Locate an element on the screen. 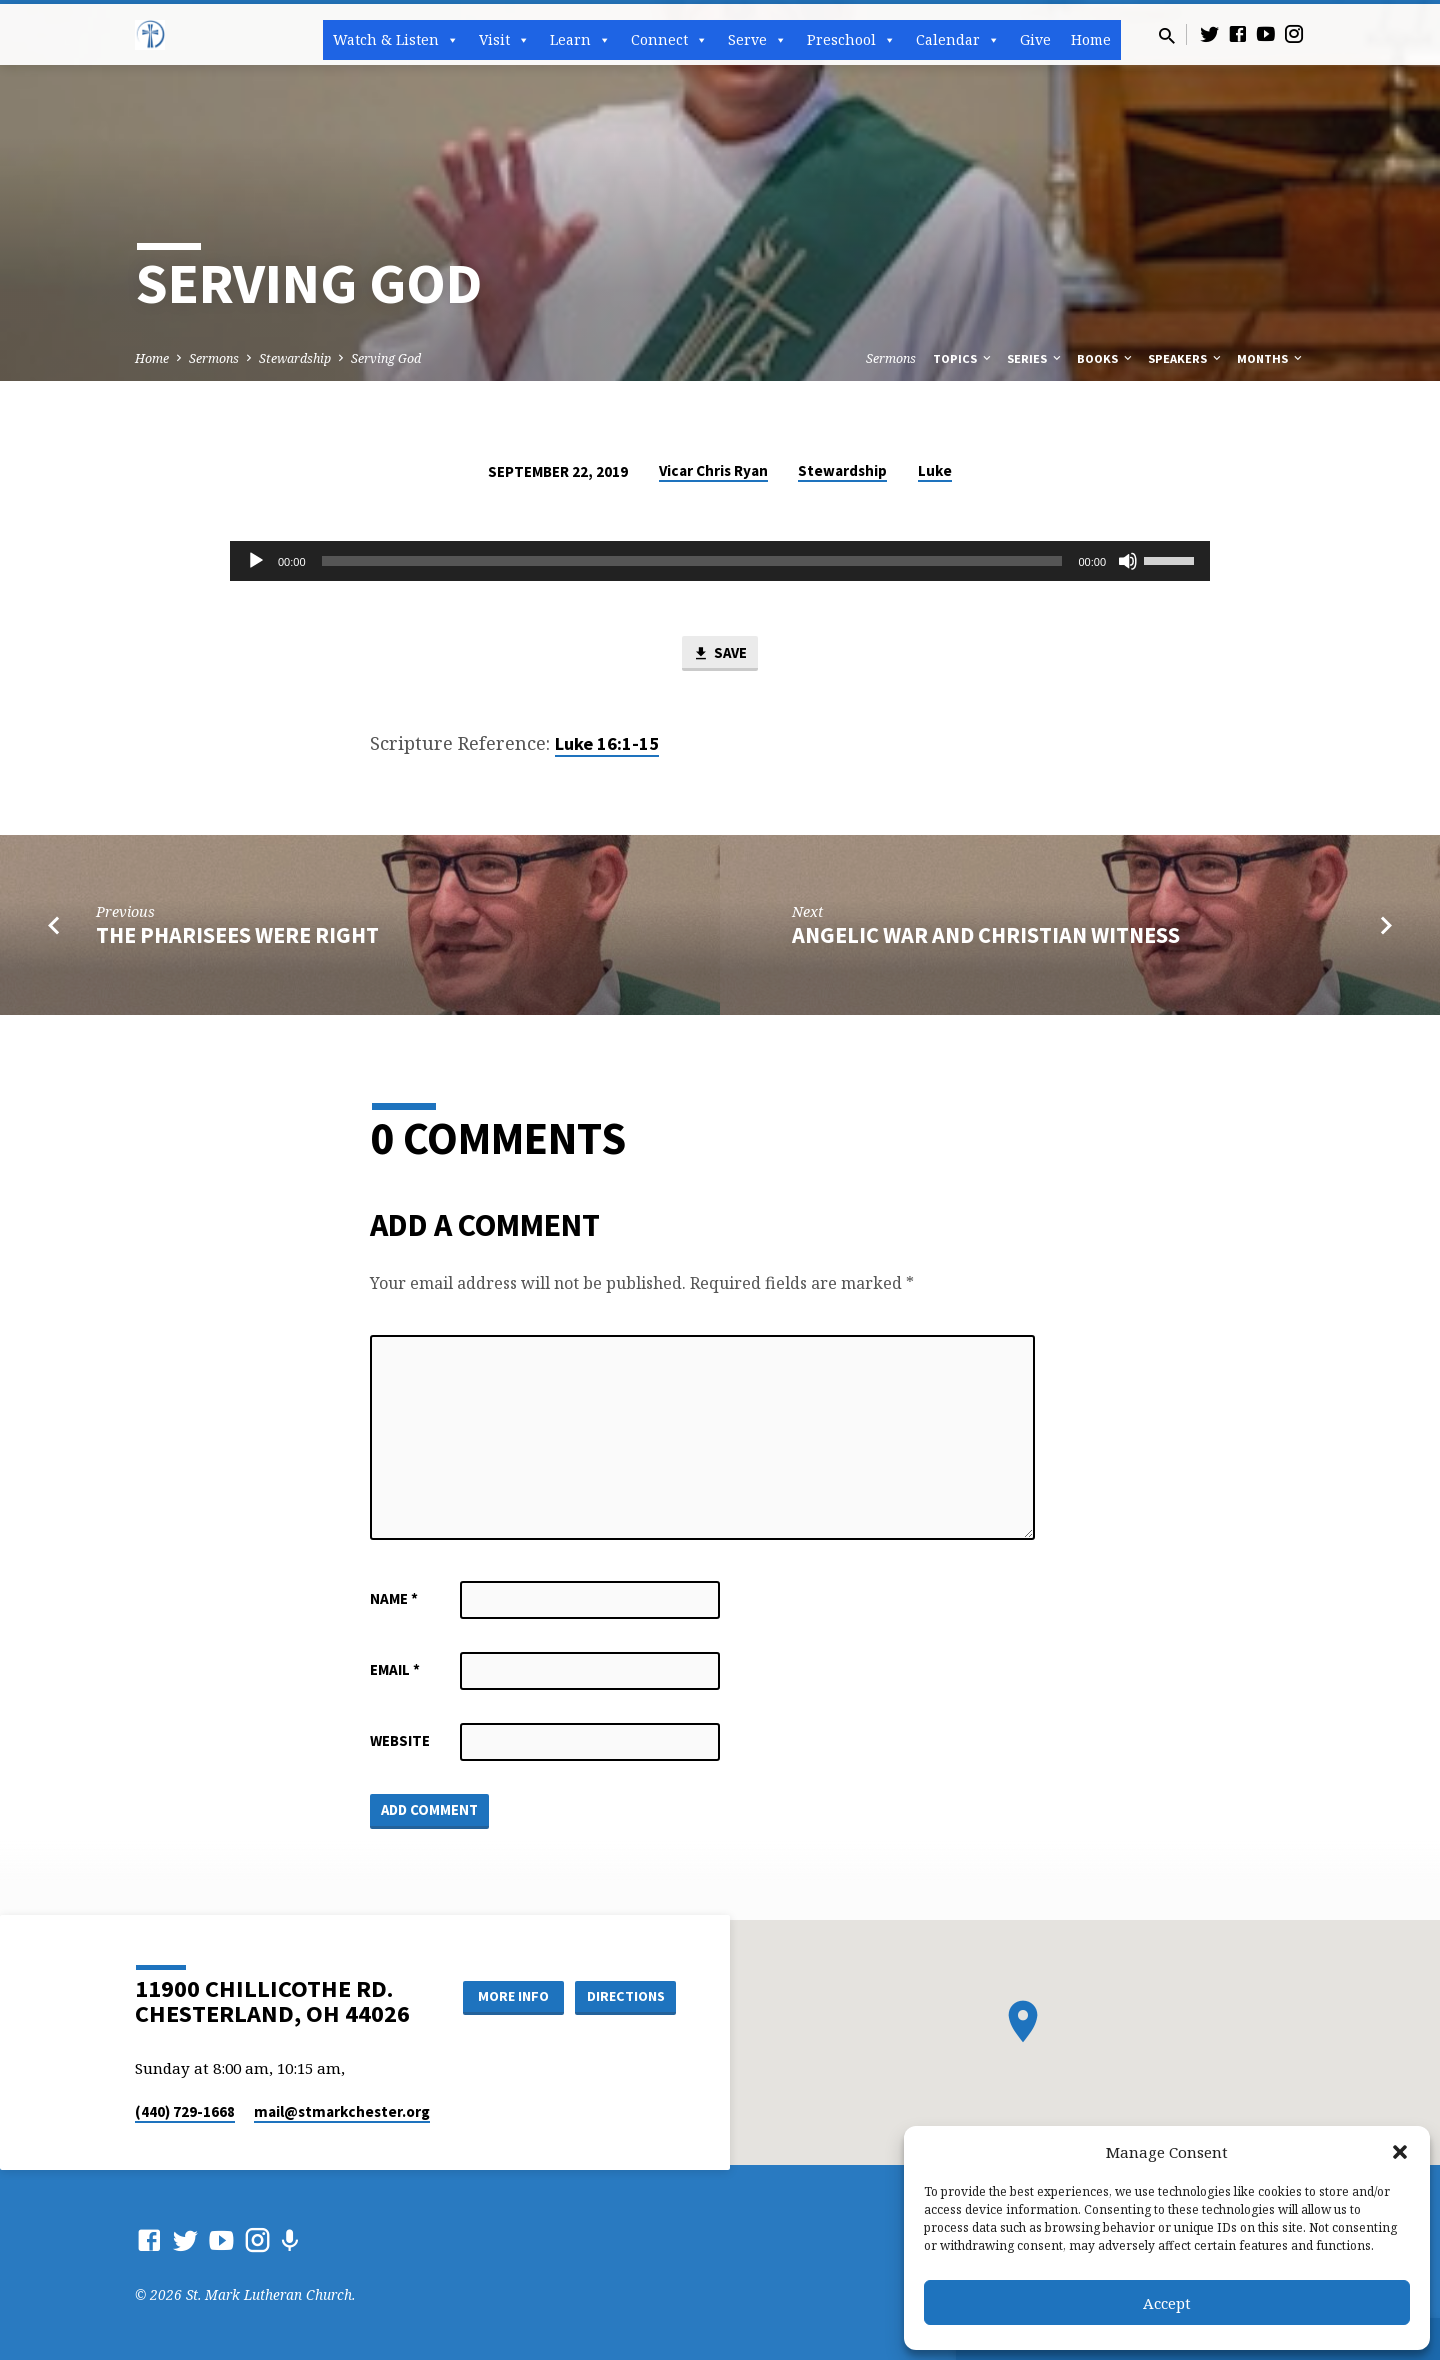 This screenshot has height=2360, width=1440. [button] is located at coordinates (1400, 2152).